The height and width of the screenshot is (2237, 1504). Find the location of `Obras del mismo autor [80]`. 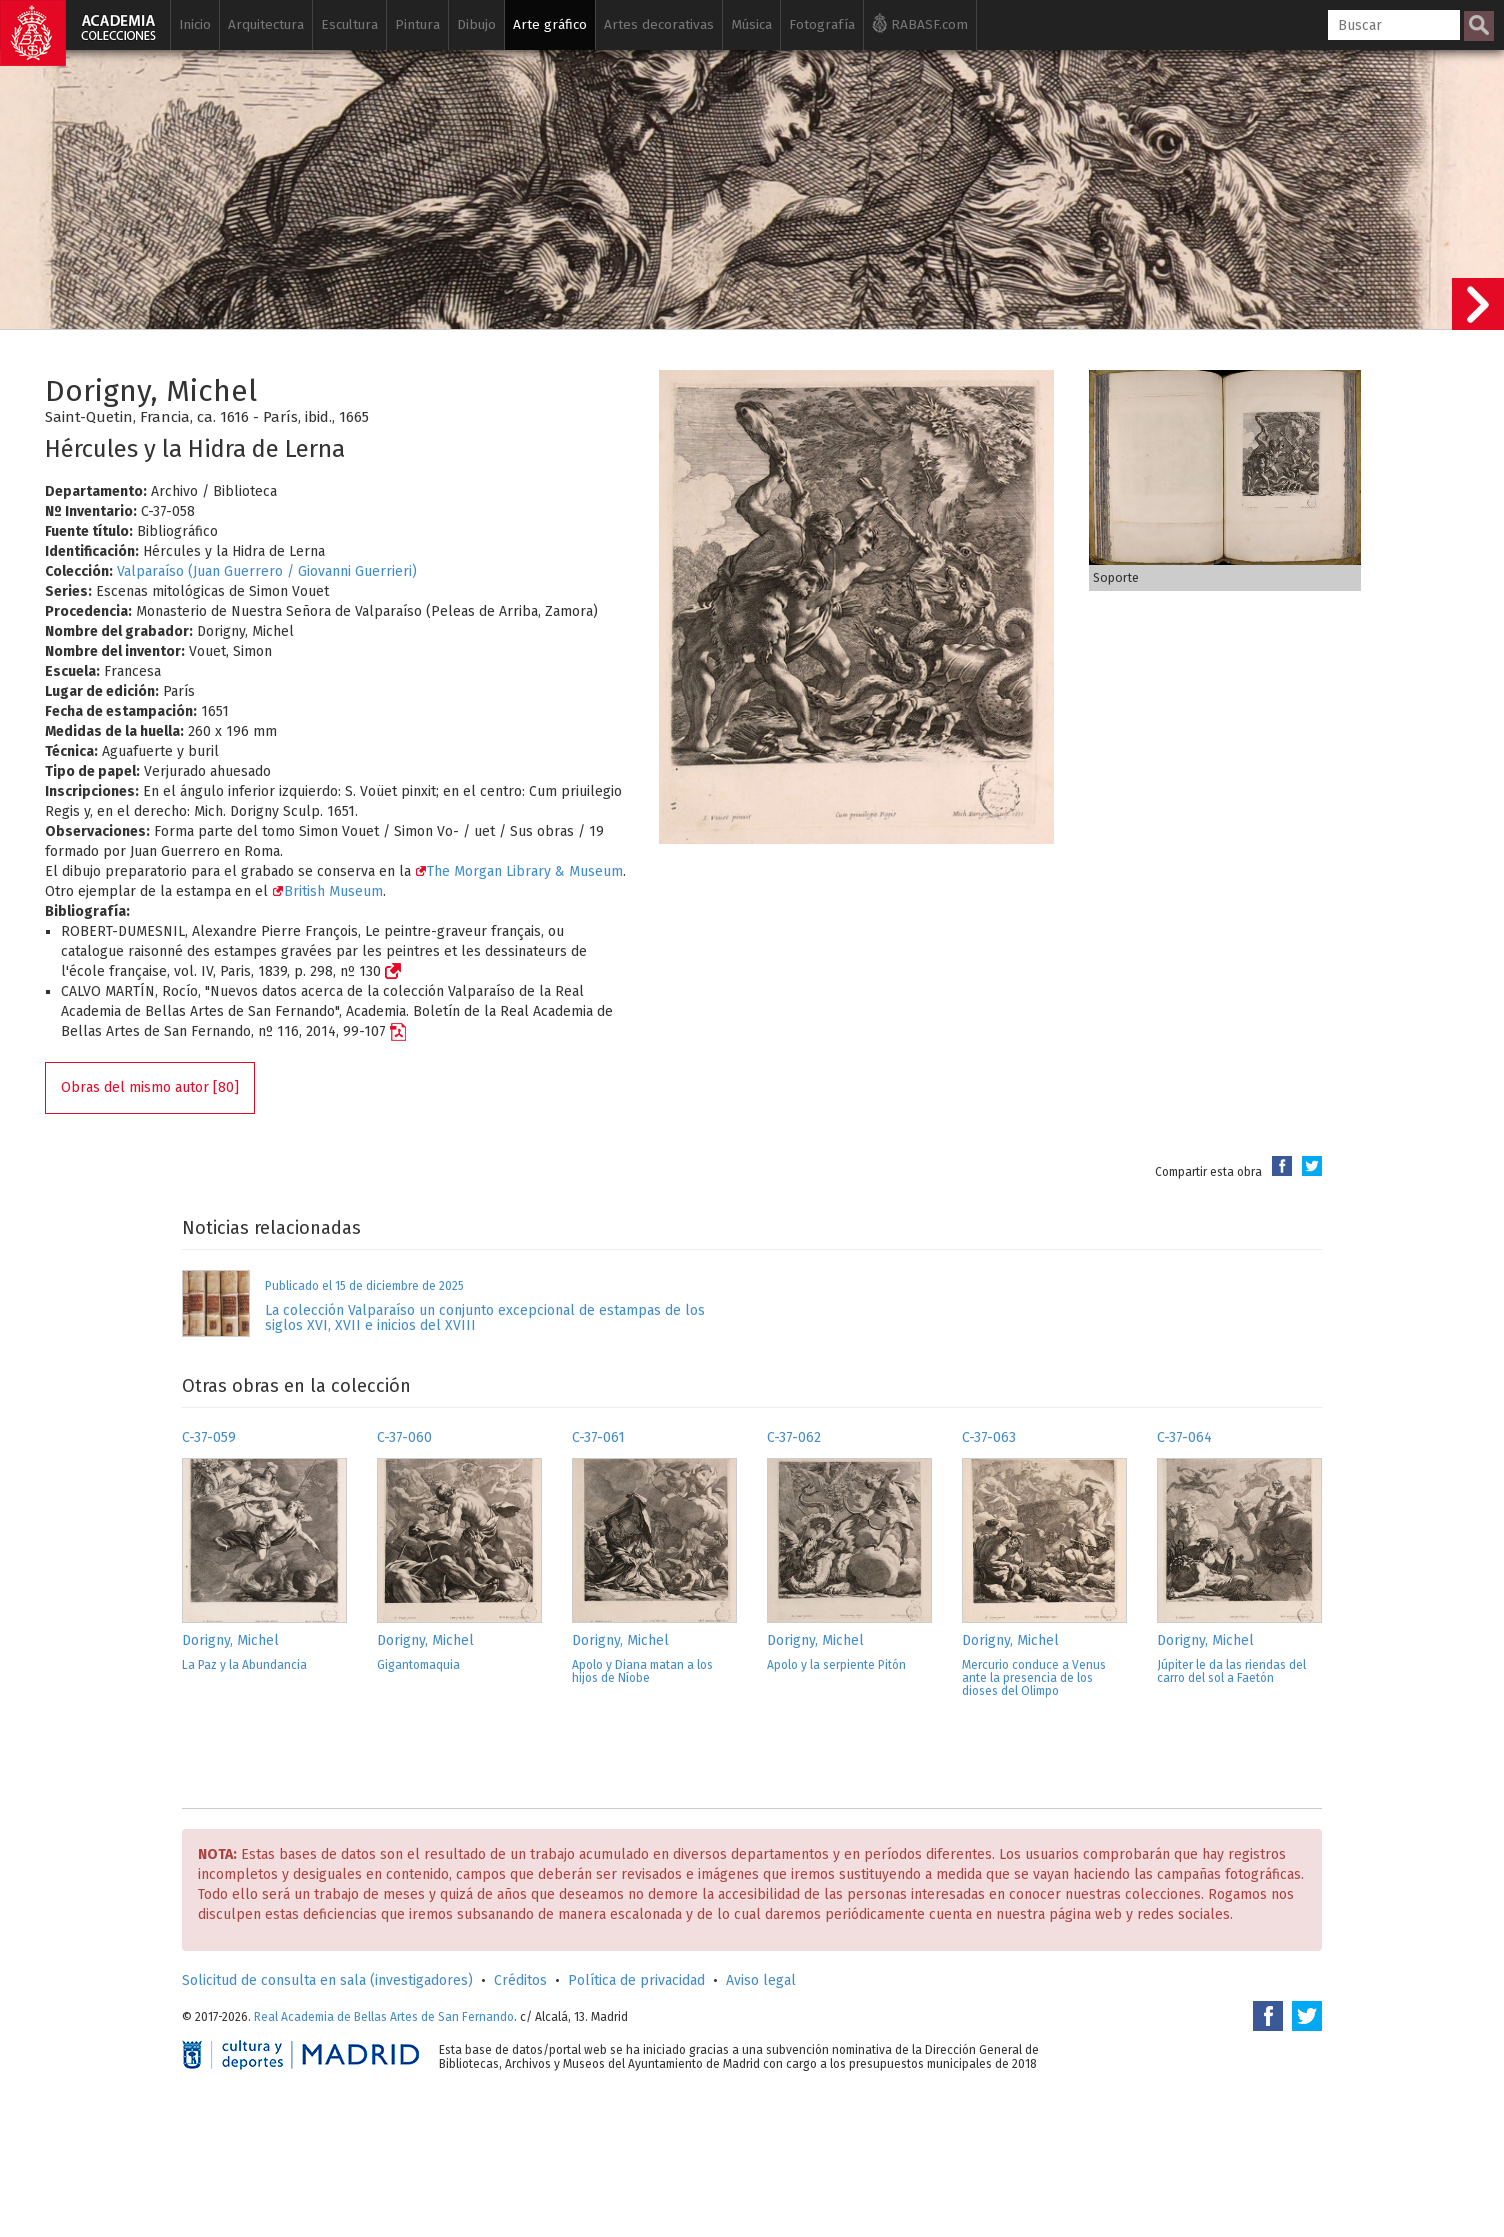

Obras del mismo autor [80] is located at coordinates (150, 1087).